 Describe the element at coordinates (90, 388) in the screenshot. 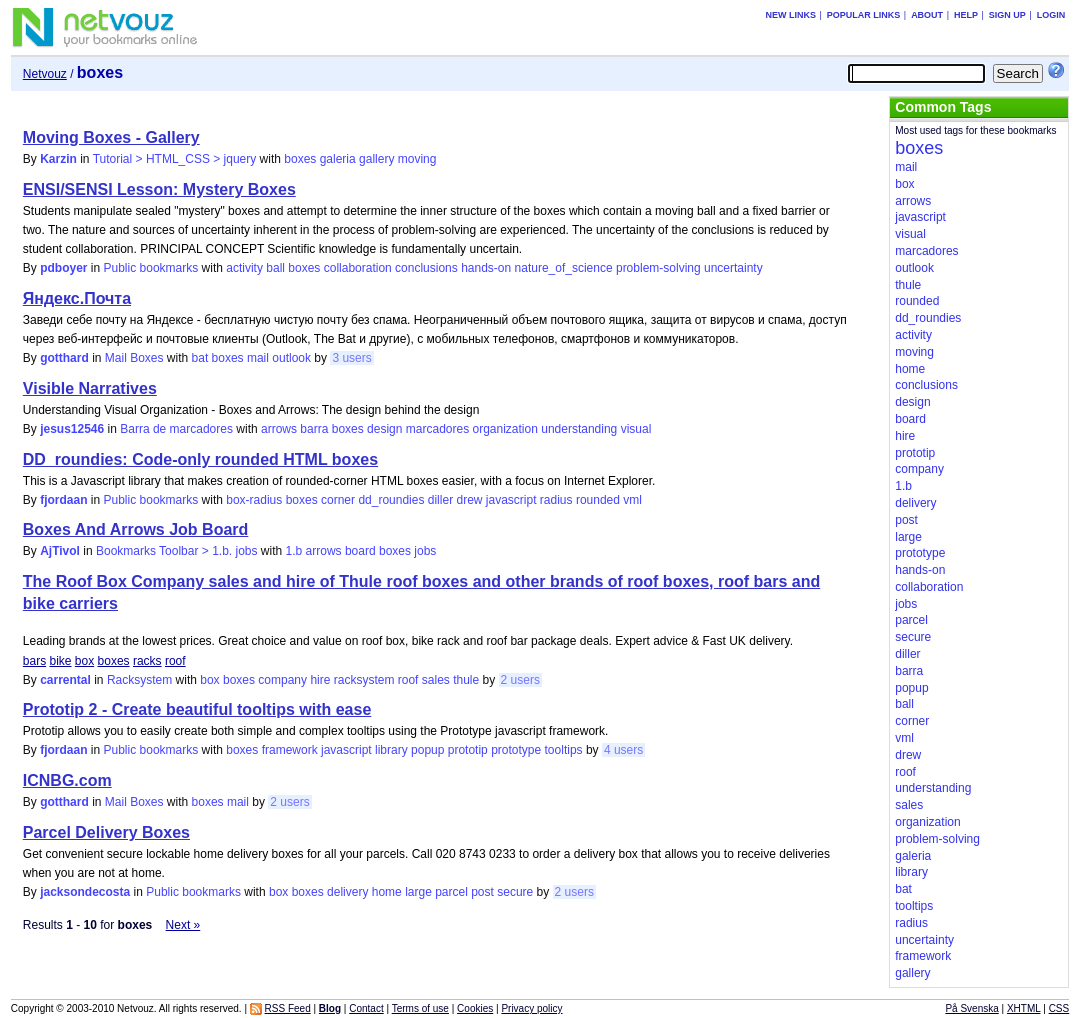

I see `Visible Narratives` at that location.